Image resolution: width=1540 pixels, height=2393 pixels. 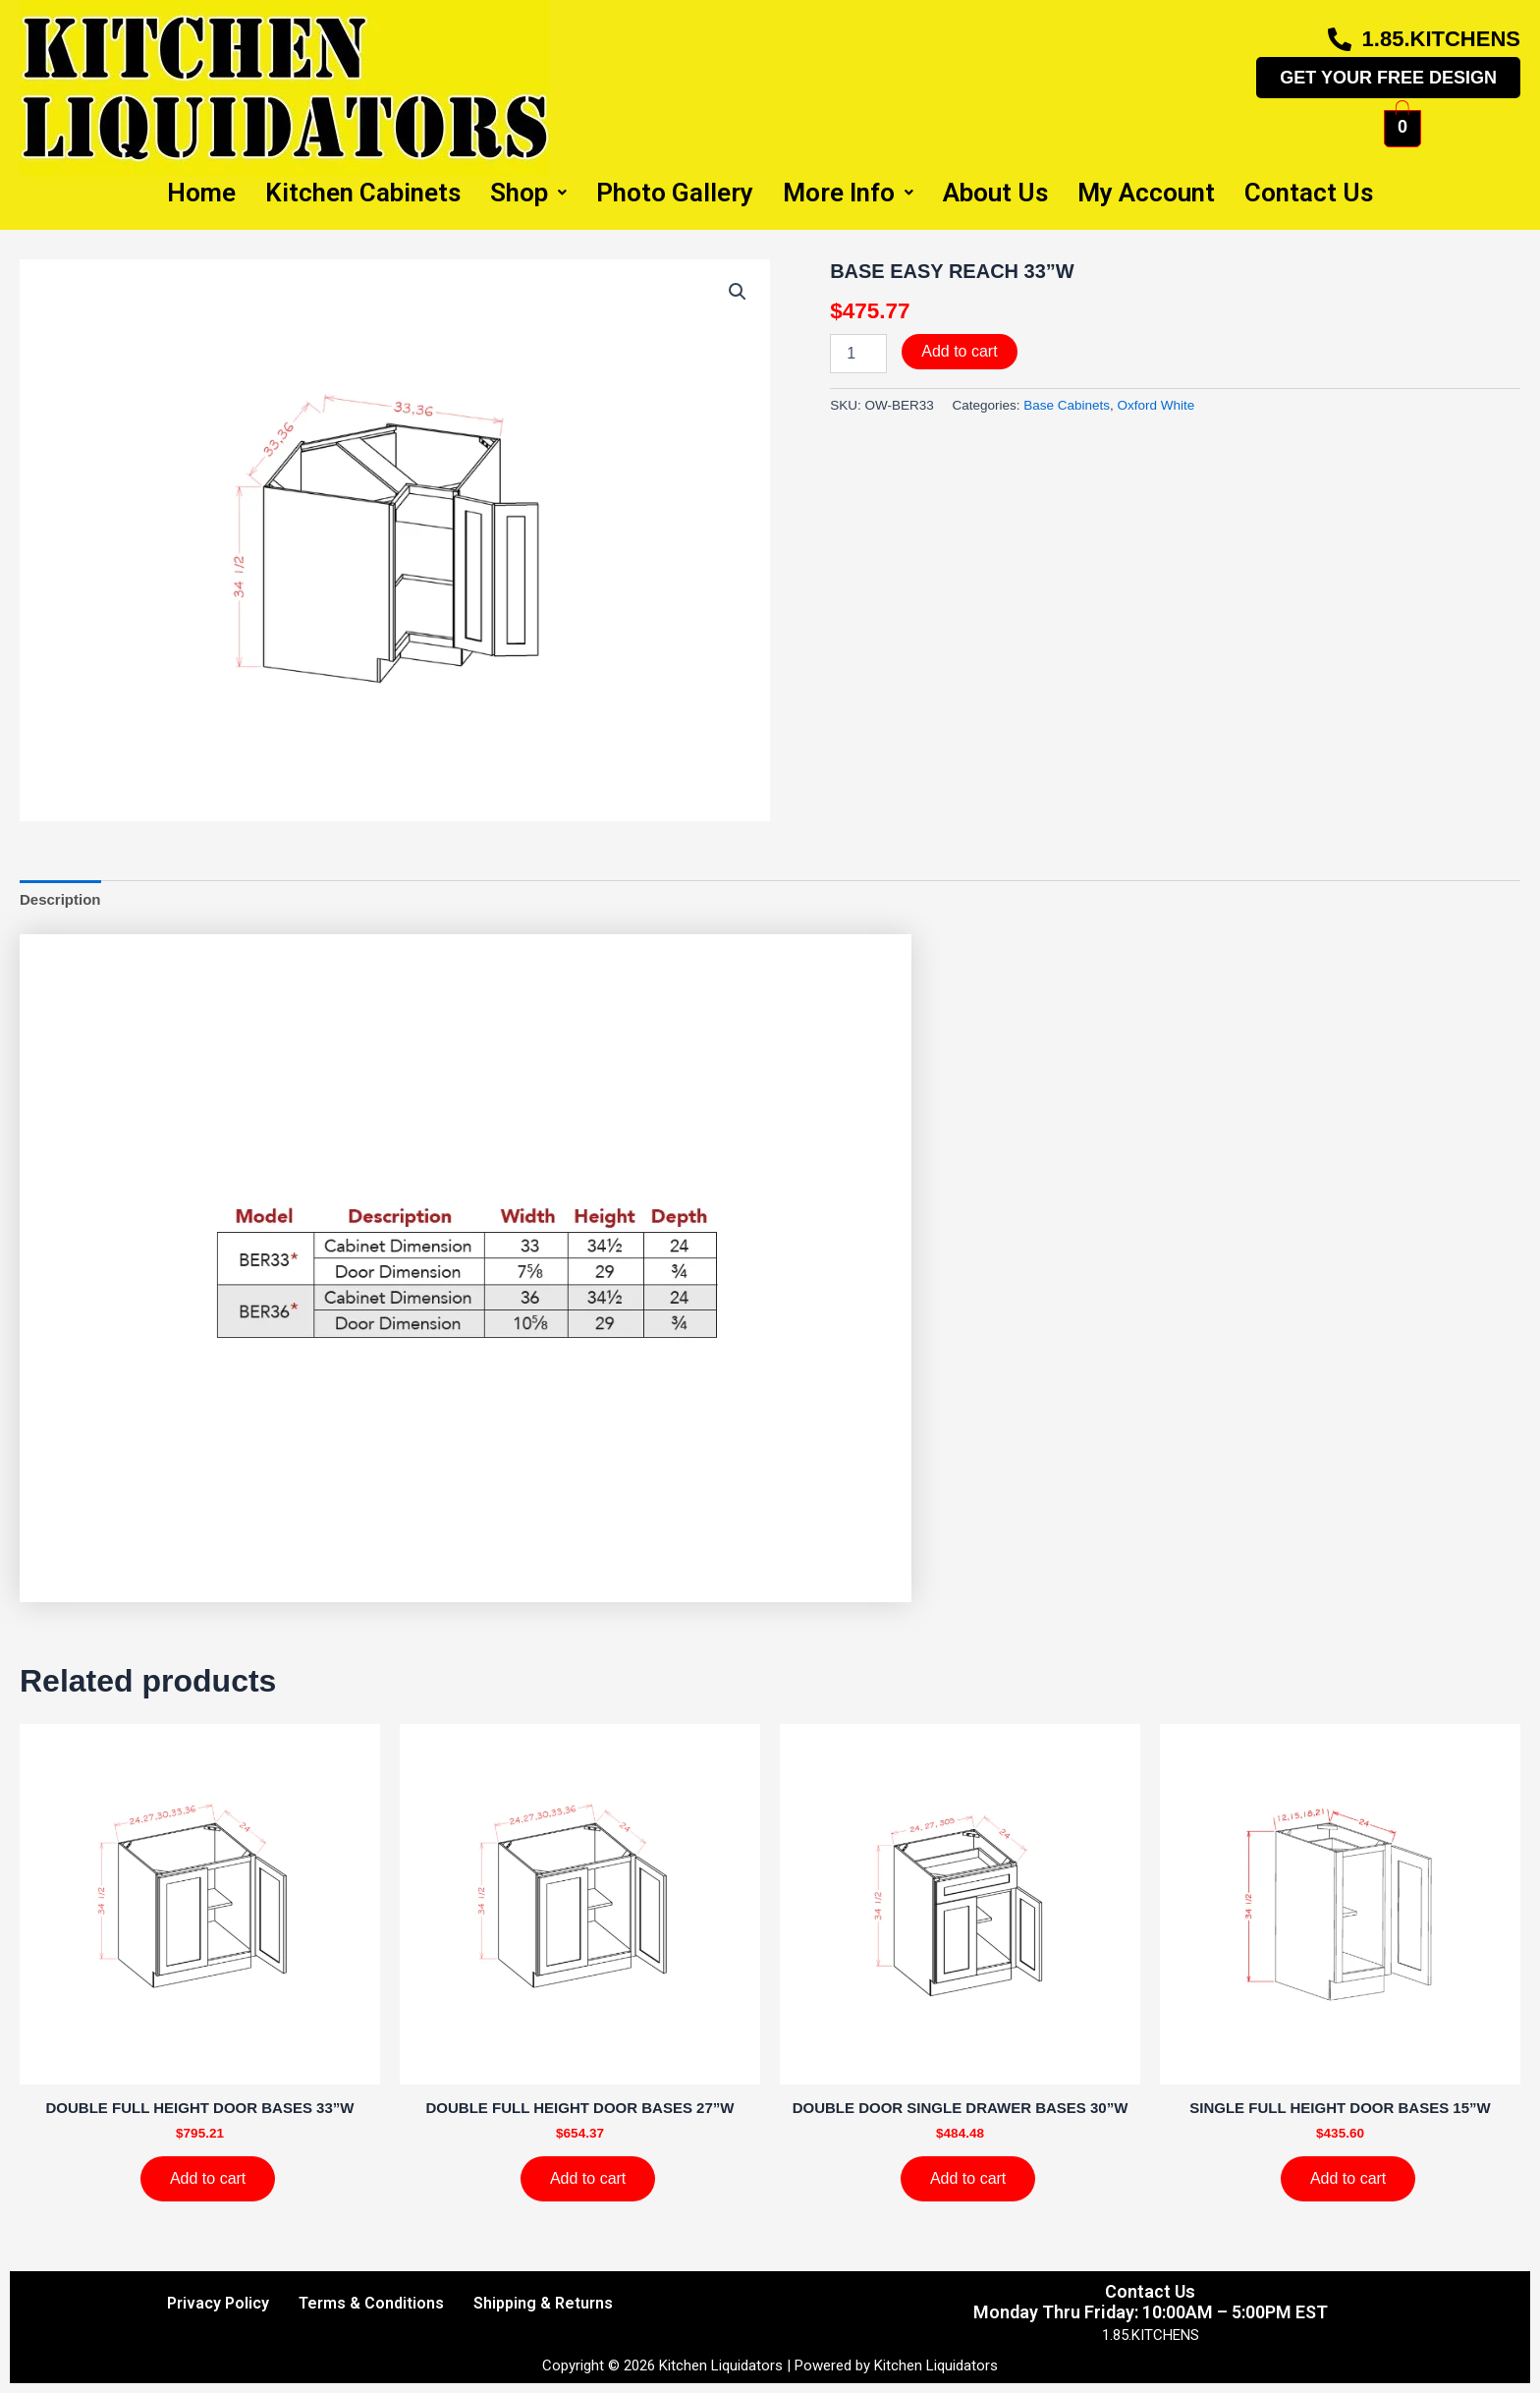 What do you see at coordinates (528, 192) in the screenshot?
I see `Shop` at bounding box center [528, 192].